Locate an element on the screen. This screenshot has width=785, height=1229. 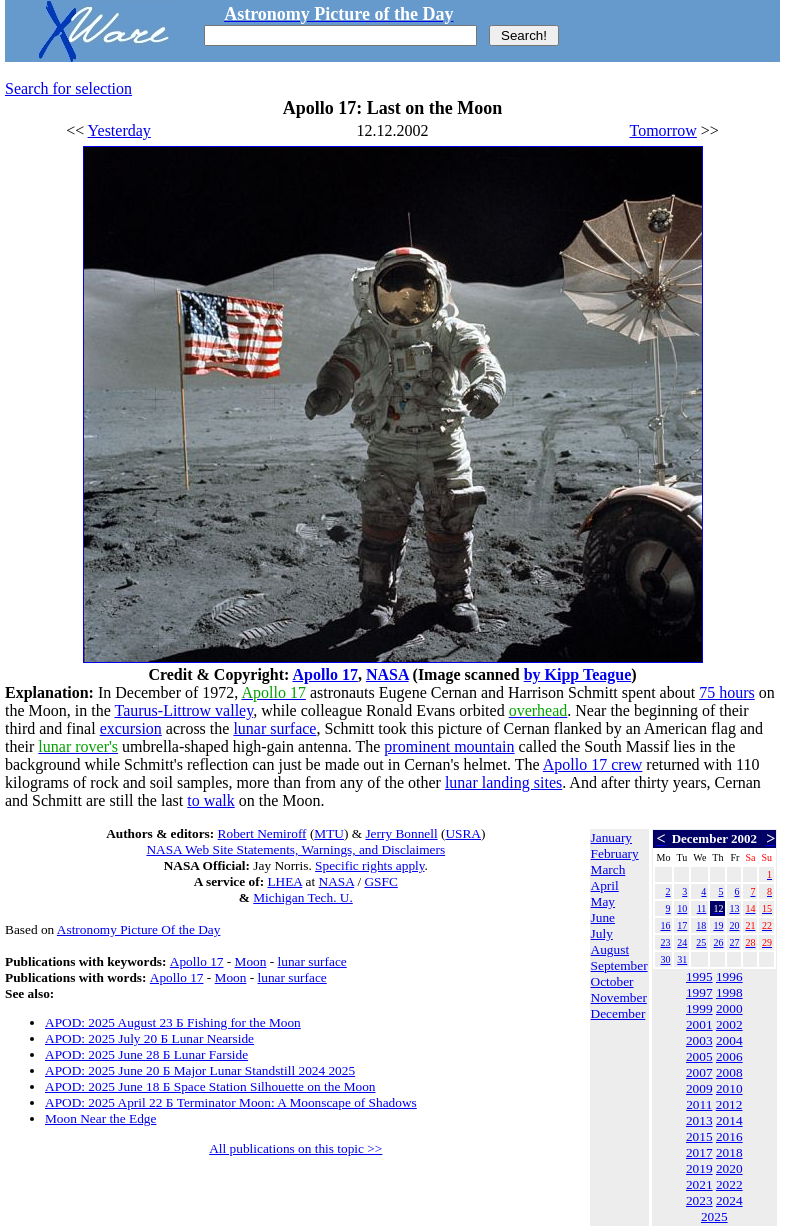
October is located at coordinates (612, 981).